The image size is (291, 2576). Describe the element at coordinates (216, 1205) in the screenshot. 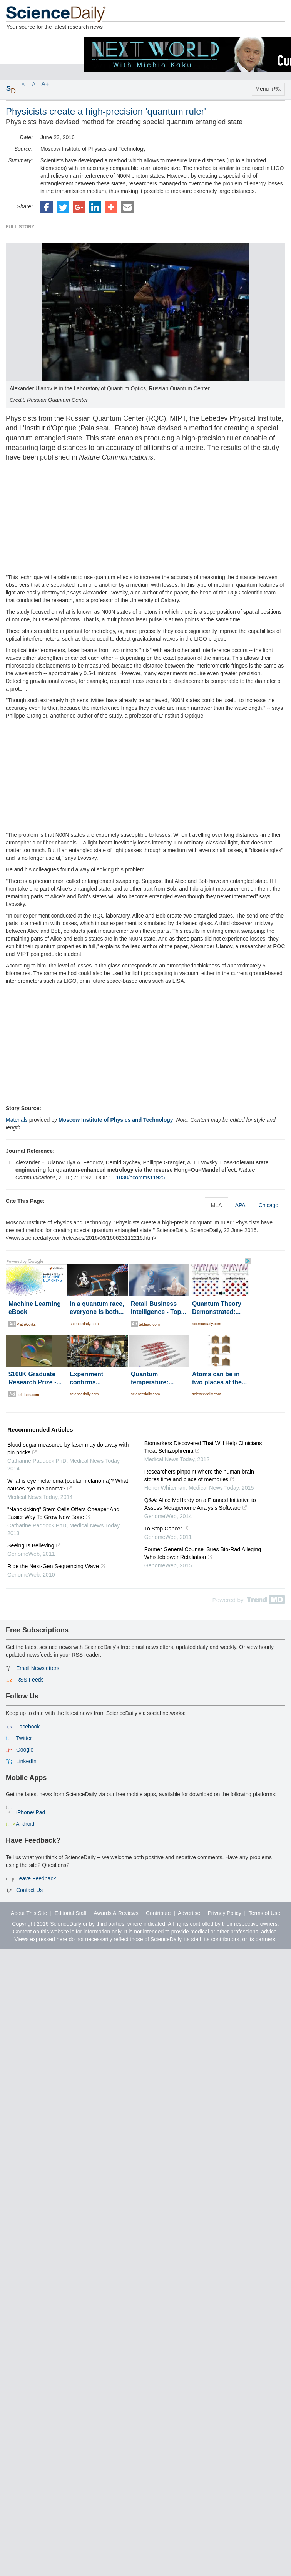

I see `MLA [tab]` at that location.